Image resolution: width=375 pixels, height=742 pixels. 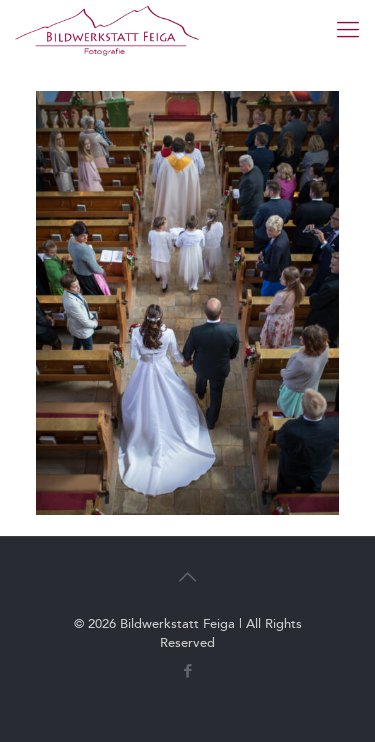 I want to click on [mobile menu], so click(x=348, y=30).